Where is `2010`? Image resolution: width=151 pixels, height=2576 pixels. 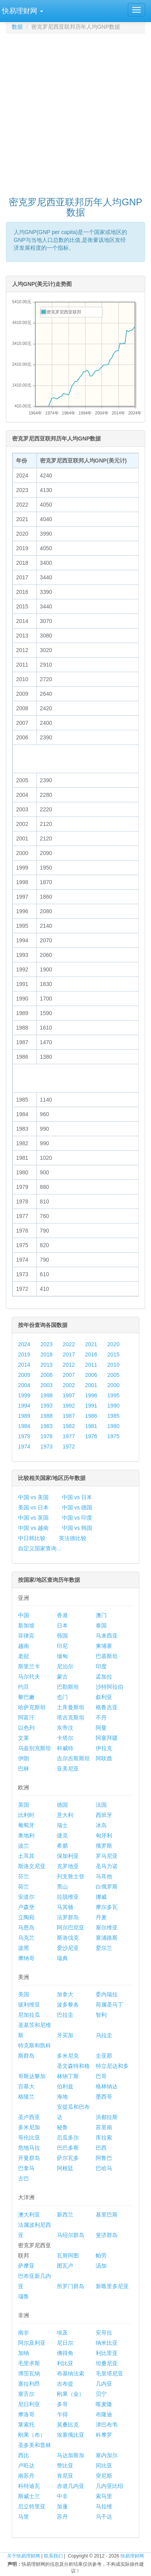 2010 is located at coordinates (113, 1365).